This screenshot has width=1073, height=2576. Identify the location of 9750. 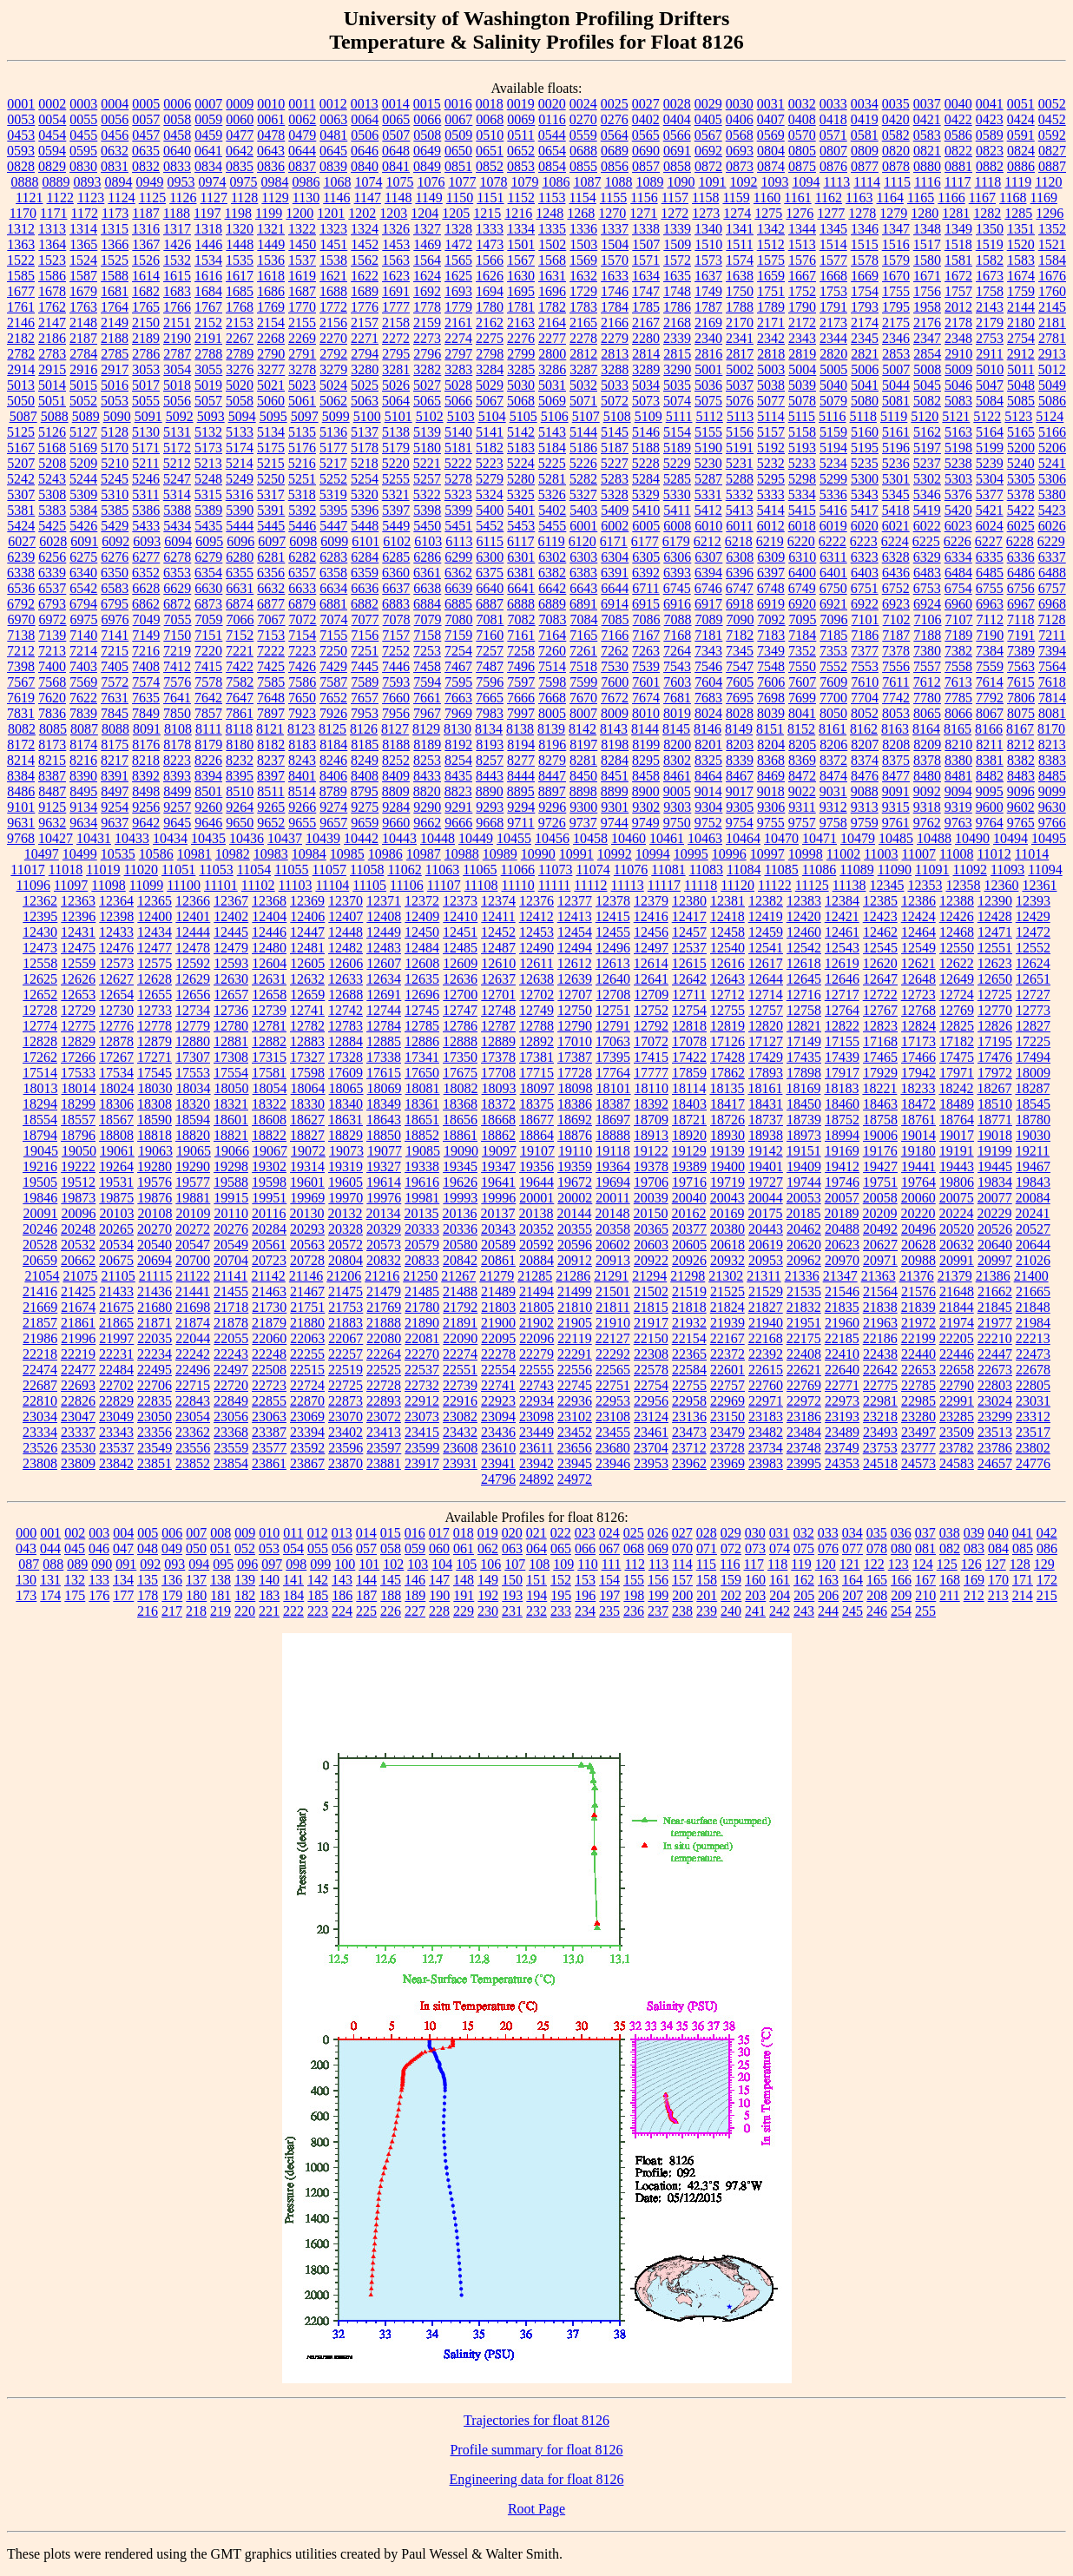
(677, 822).